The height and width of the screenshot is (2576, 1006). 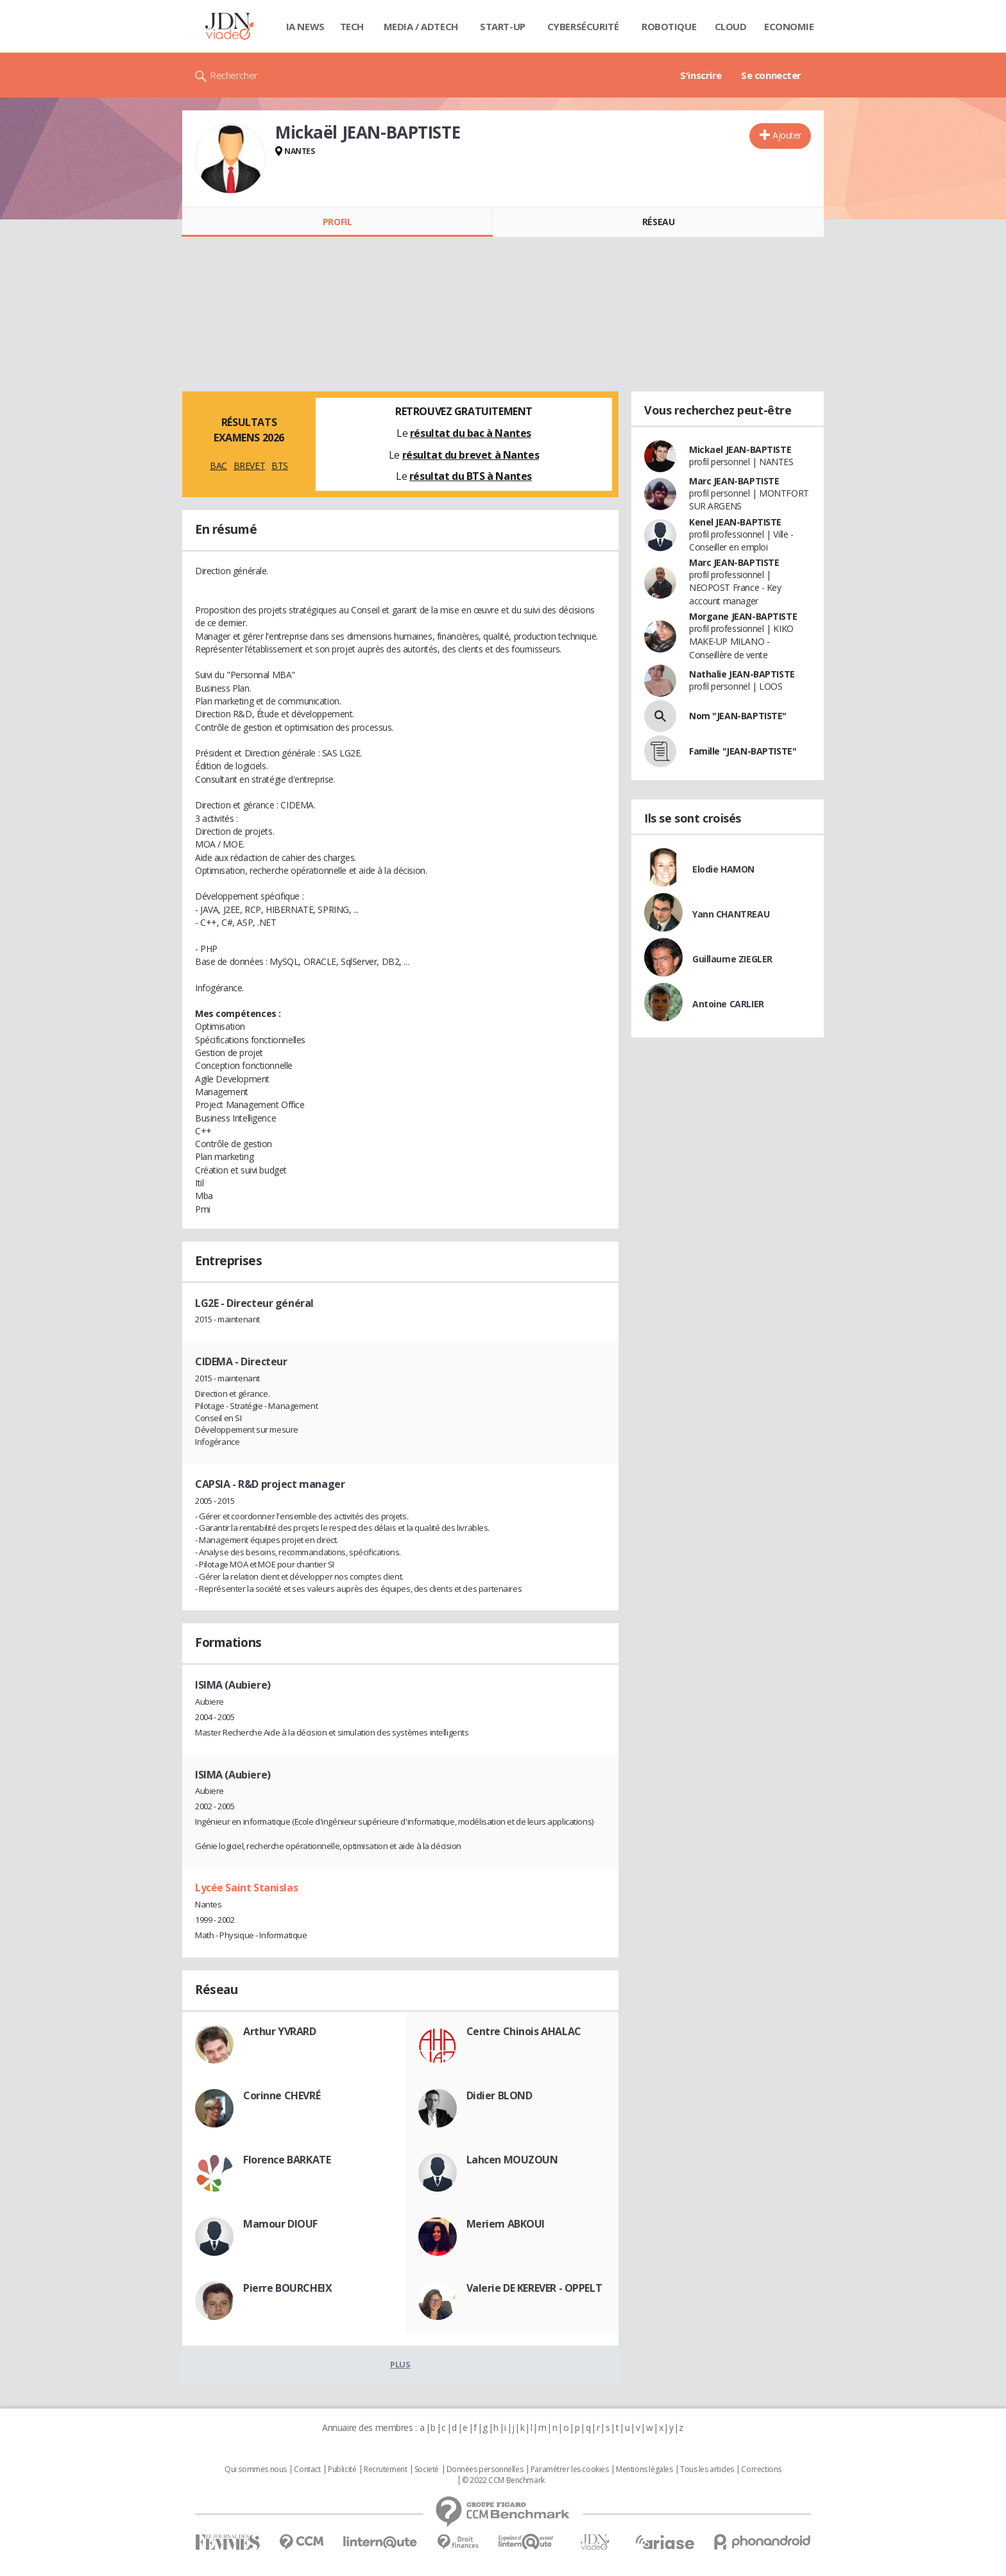 I want to click on Données personnelles, so click(x=485, y=2469).